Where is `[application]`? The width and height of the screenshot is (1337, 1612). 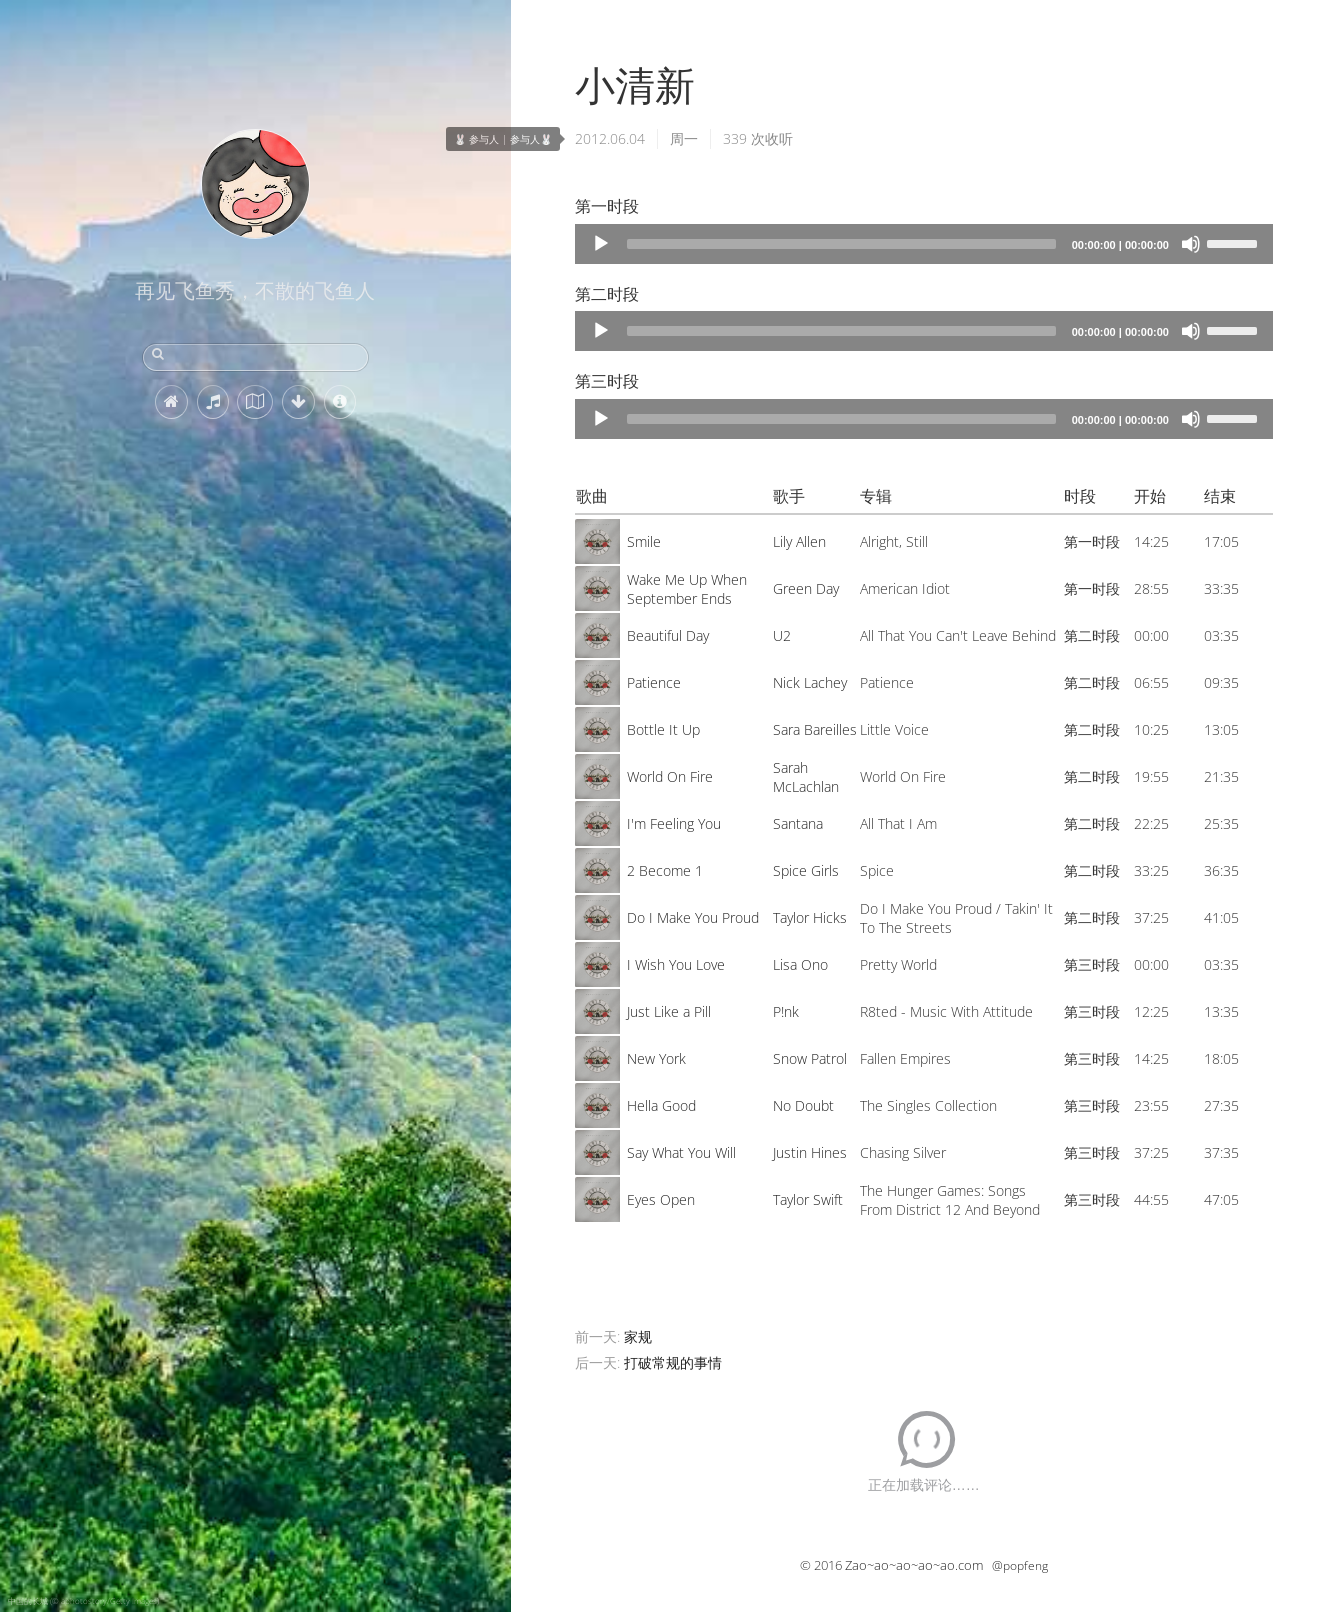 [application] is located at coordinates (924, 244).